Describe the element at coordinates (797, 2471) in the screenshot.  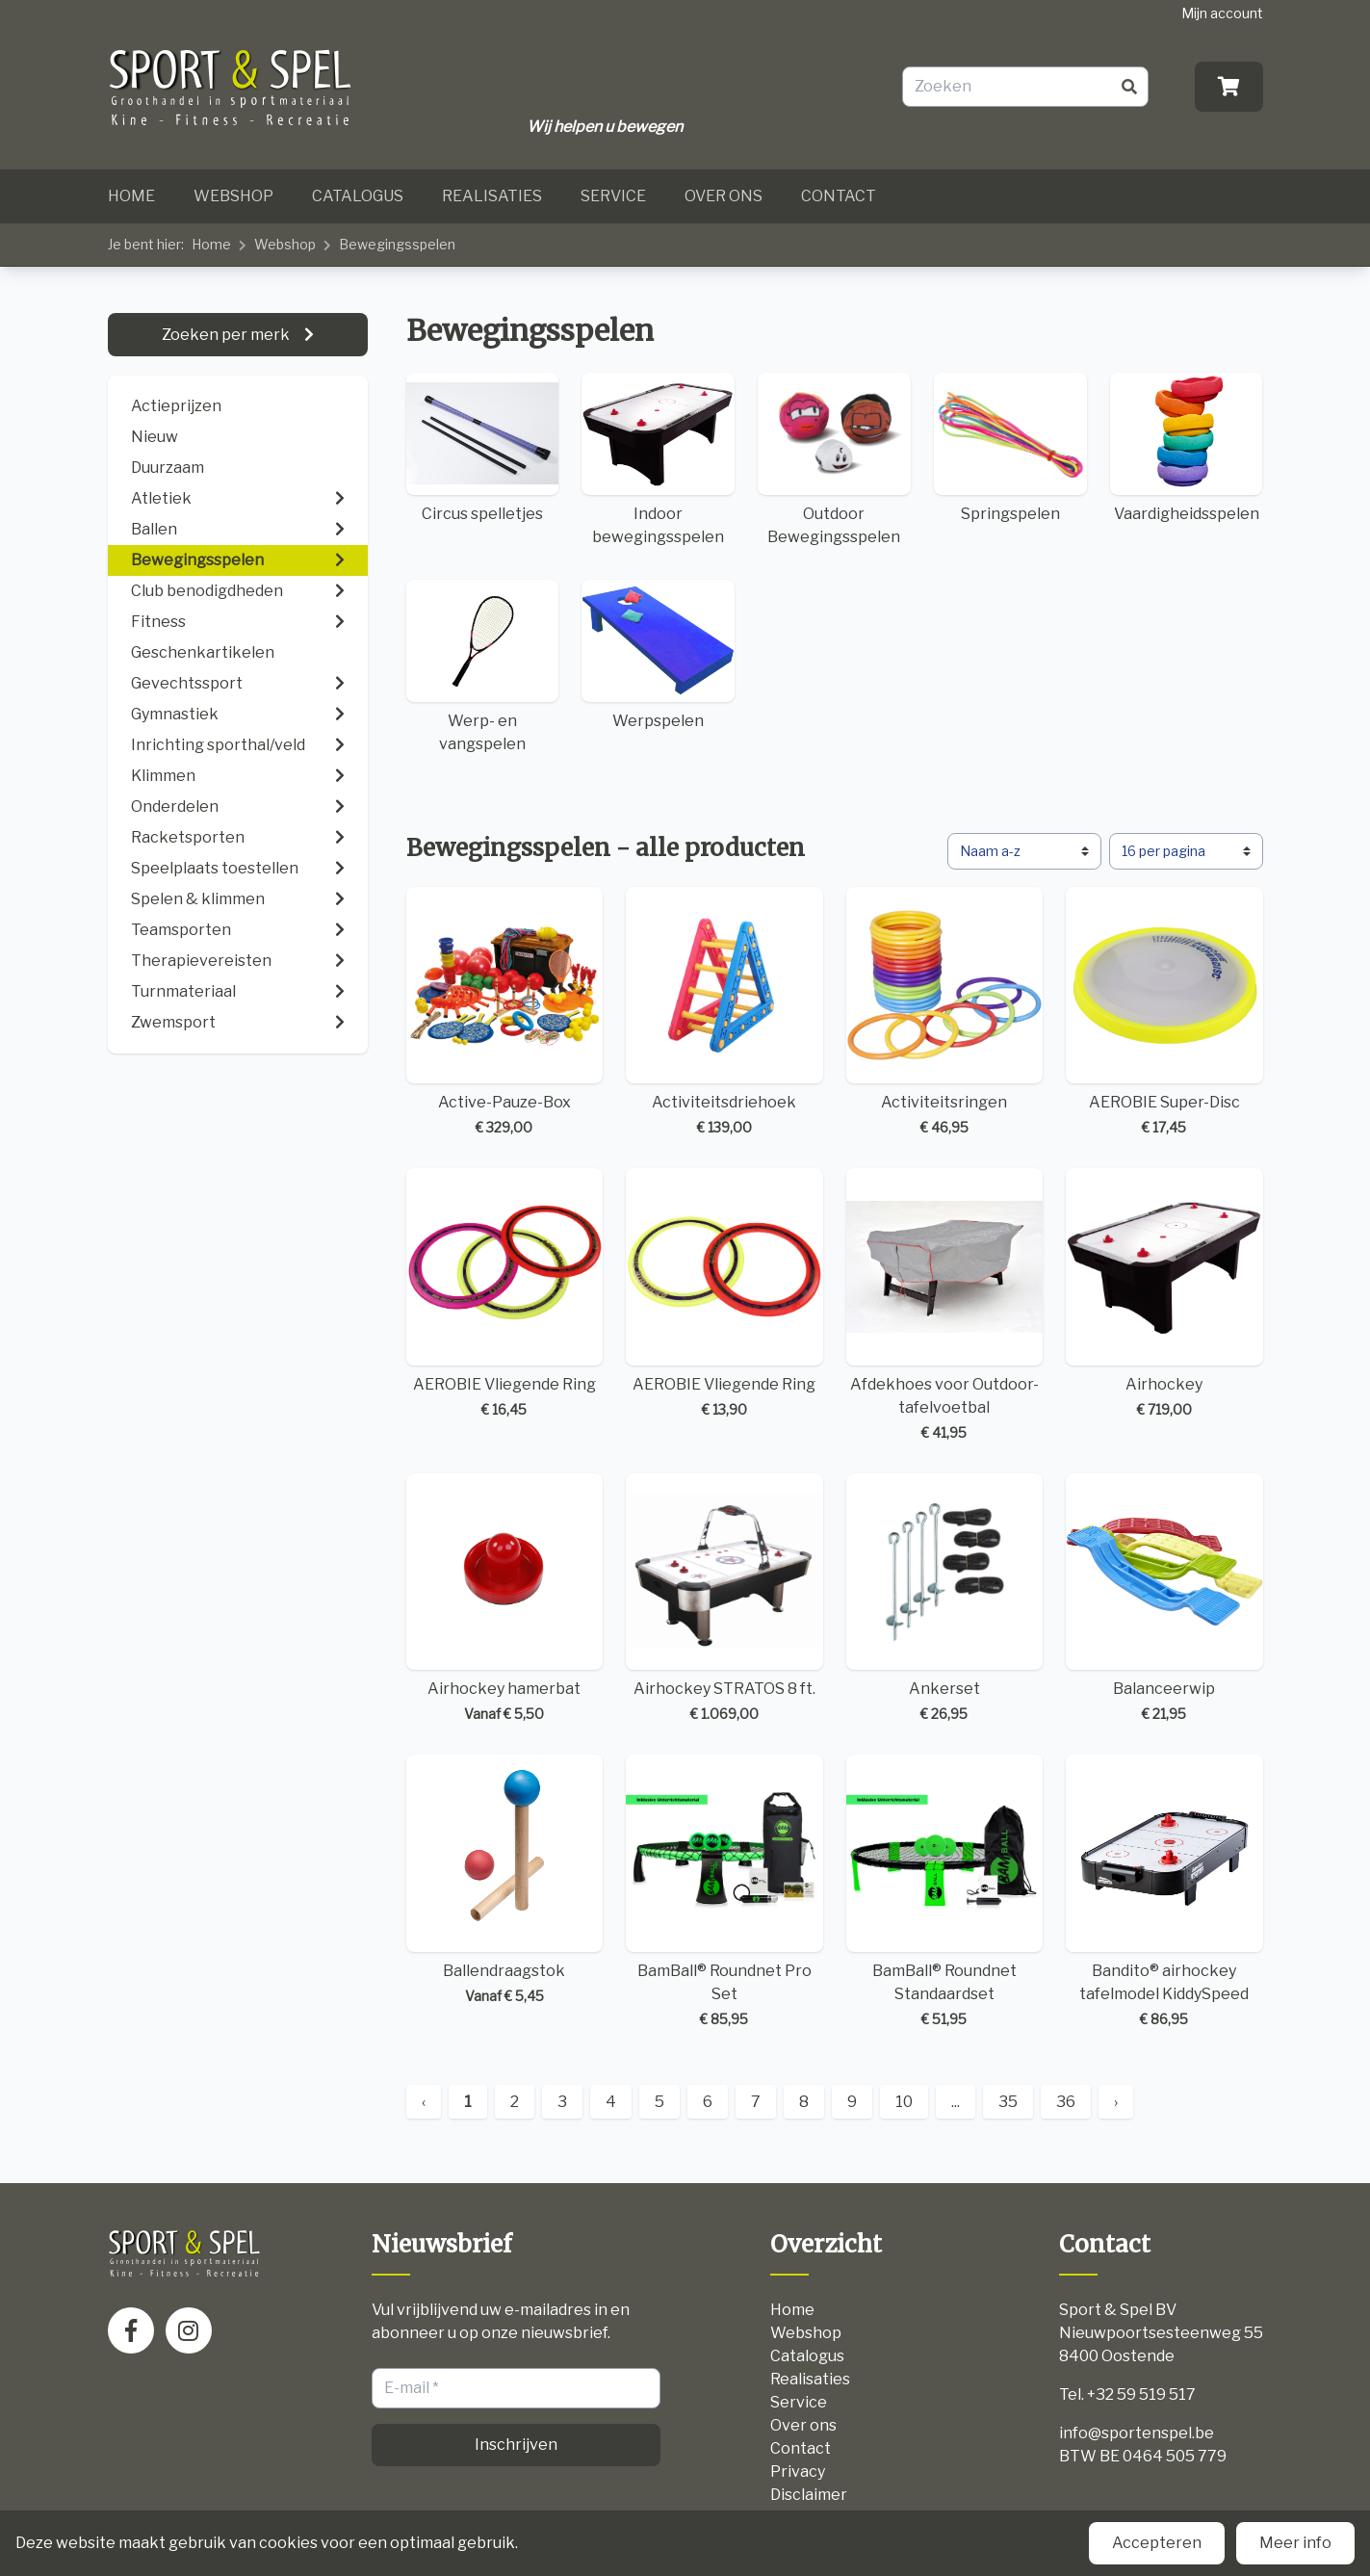
I see `Privacy` at that location.